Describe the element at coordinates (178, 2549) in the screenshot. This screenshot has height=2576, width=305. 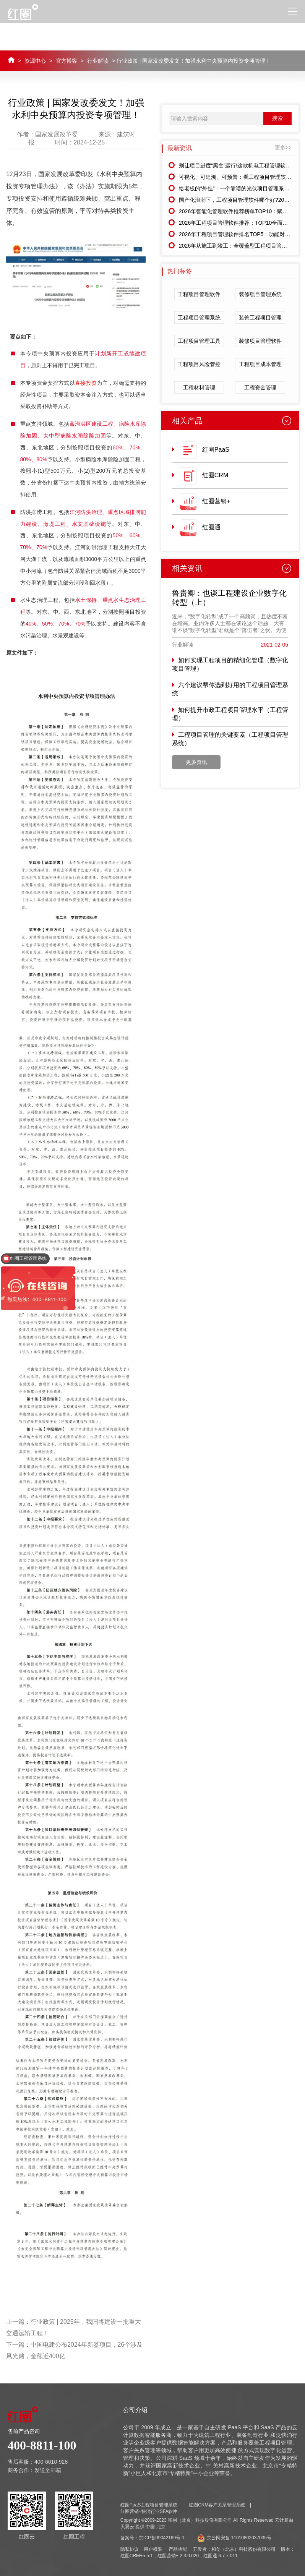
I see `产品功能` at that location.